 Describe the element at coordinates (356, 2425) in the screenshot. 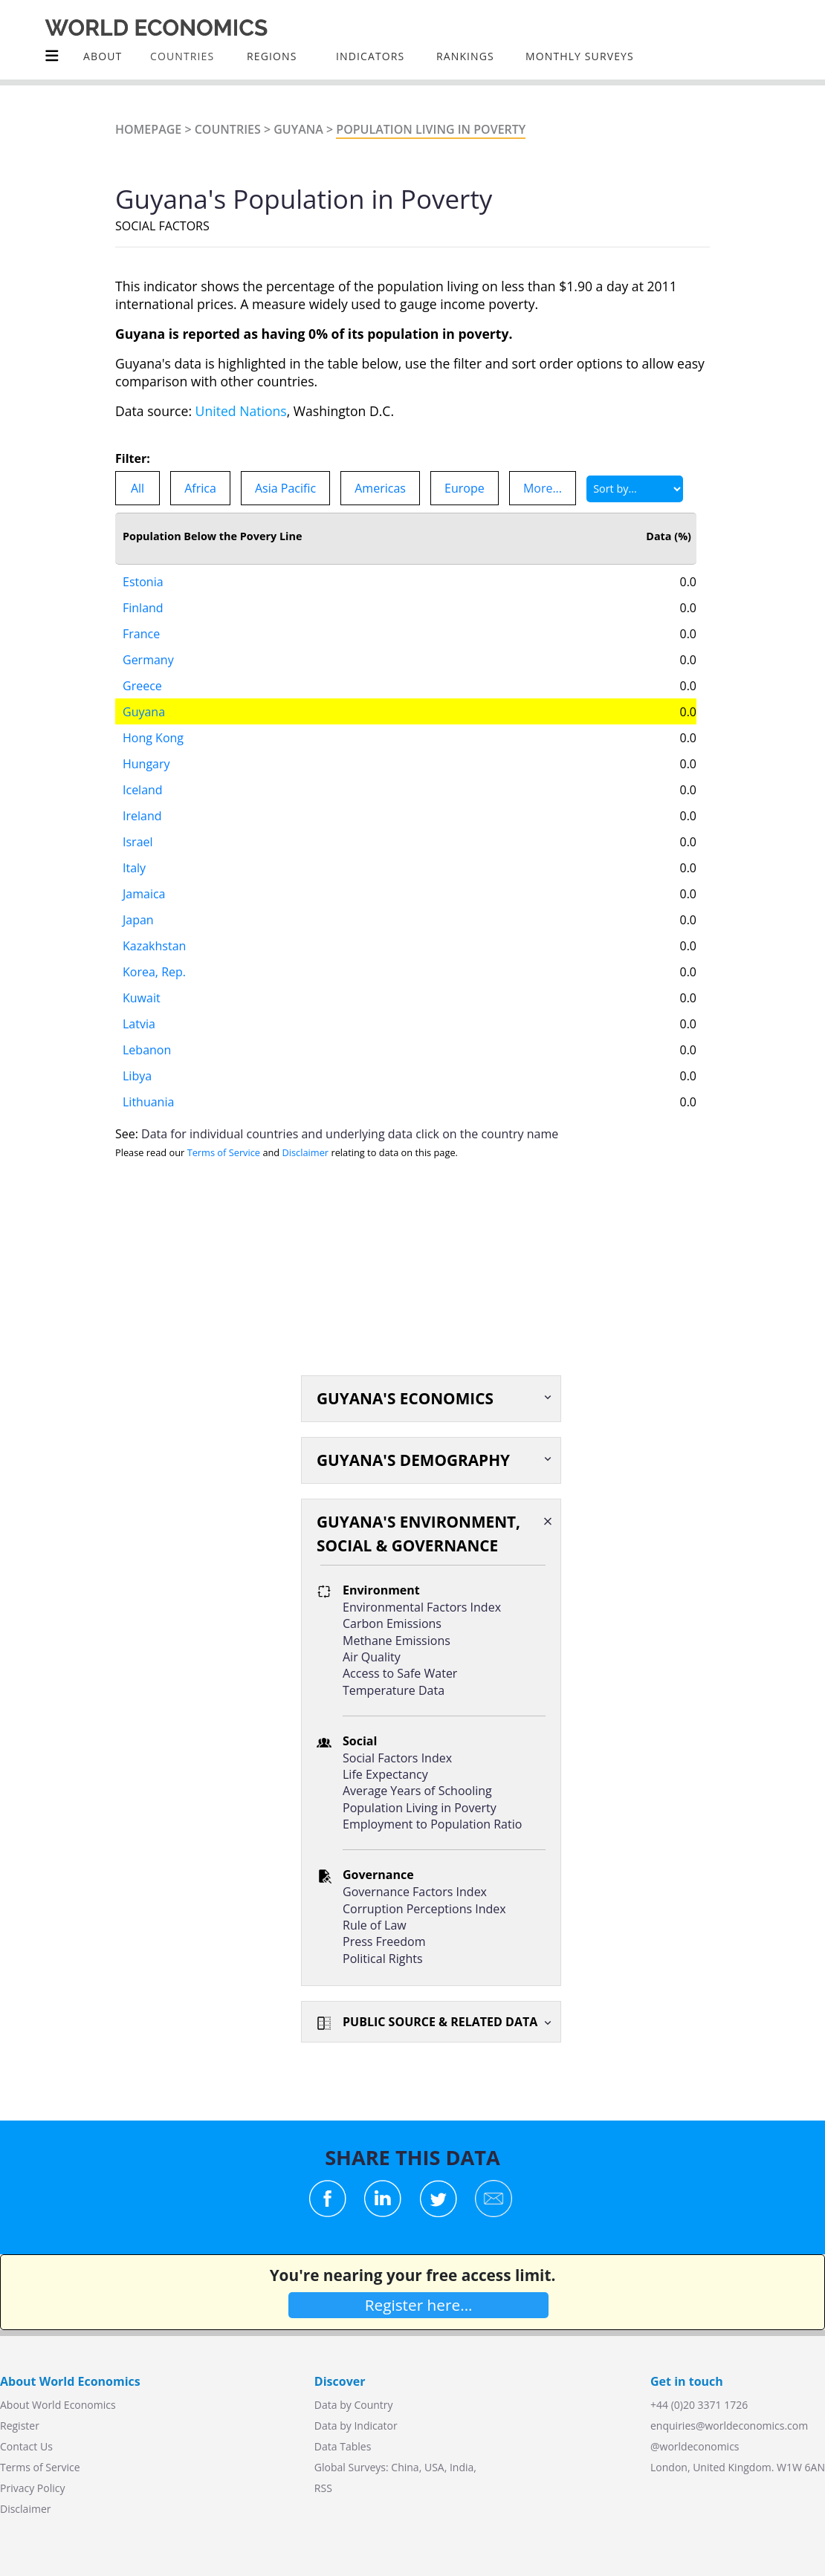

I see `Data by Indicator` at that location.